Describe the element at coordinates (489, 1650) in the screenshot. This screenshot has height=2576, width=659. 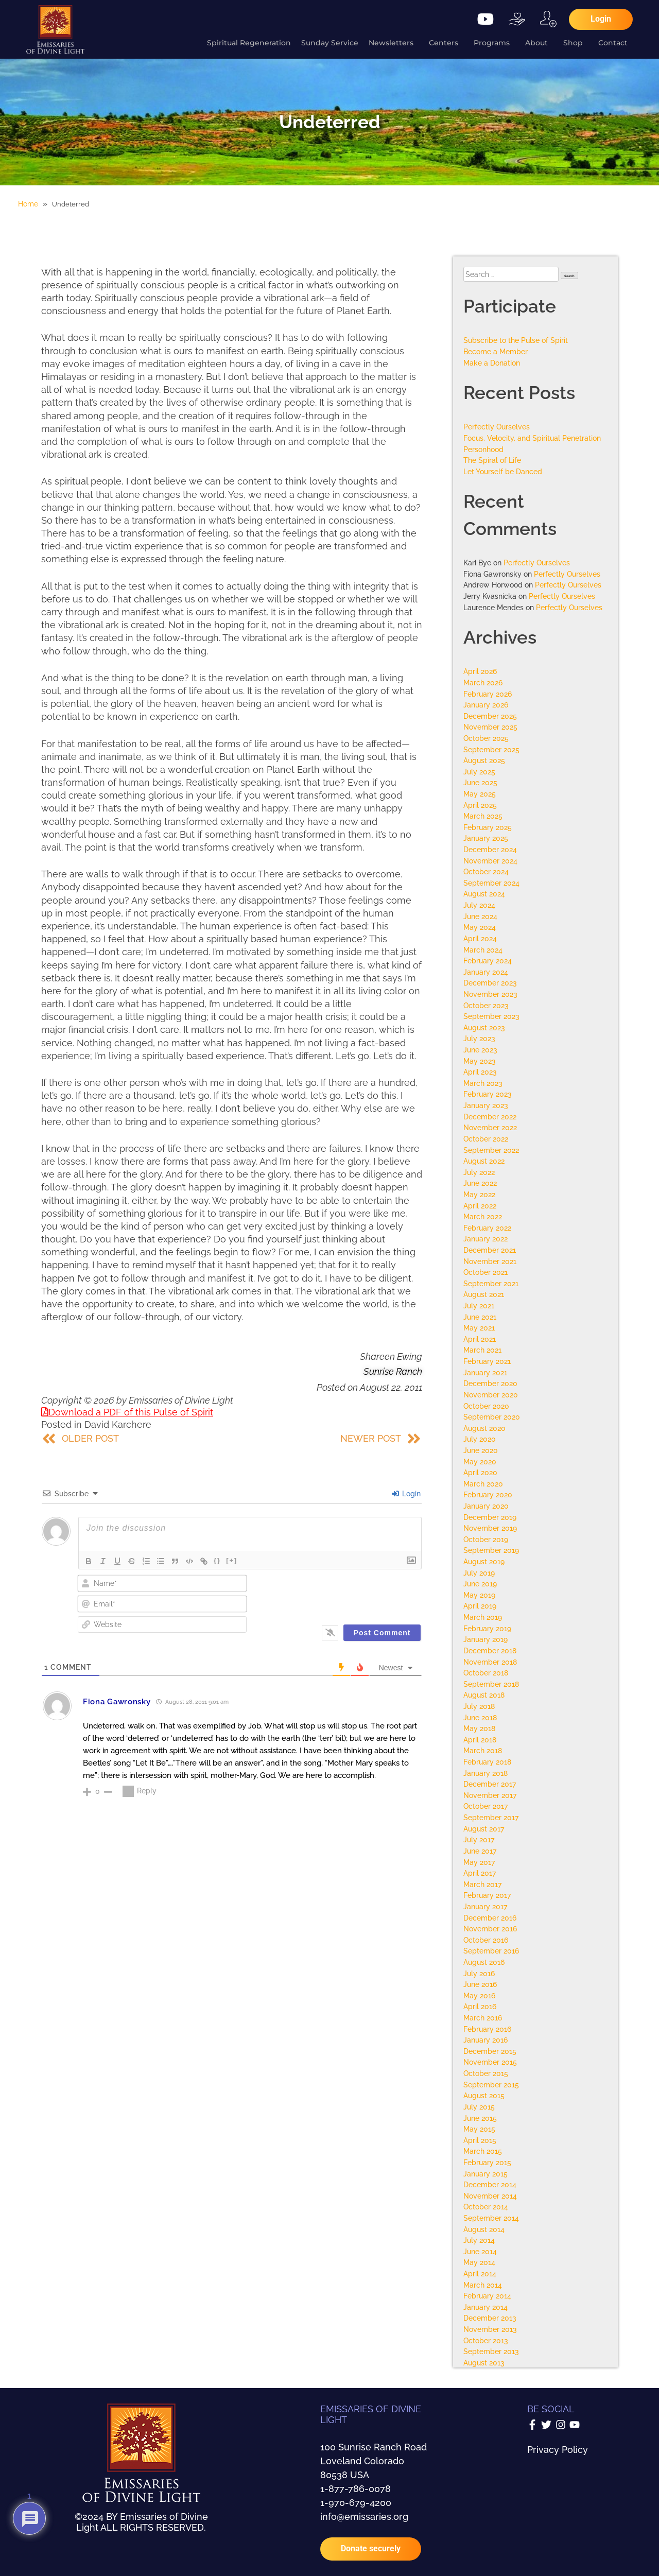
I see `December 2018` at that location.